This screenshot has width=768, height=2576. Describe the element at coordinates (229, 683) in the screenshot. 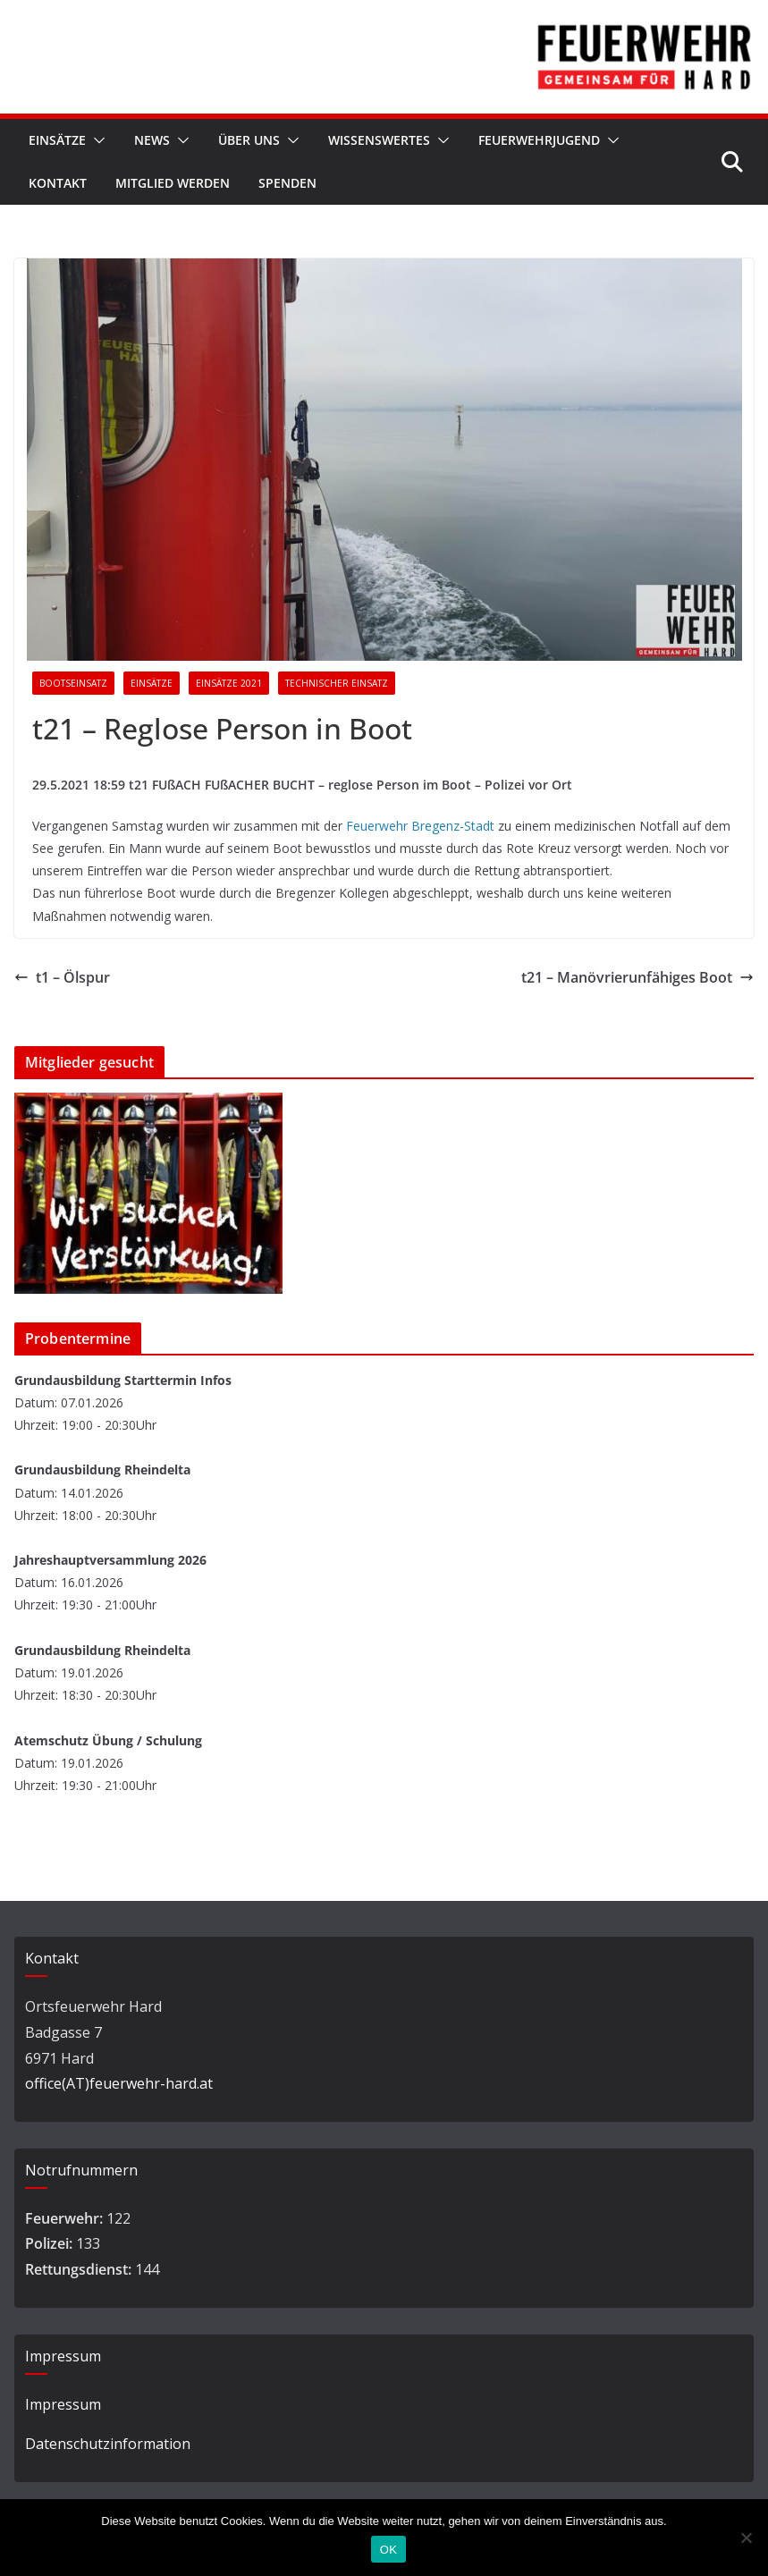

I see `Einsätze 2021` at that location.